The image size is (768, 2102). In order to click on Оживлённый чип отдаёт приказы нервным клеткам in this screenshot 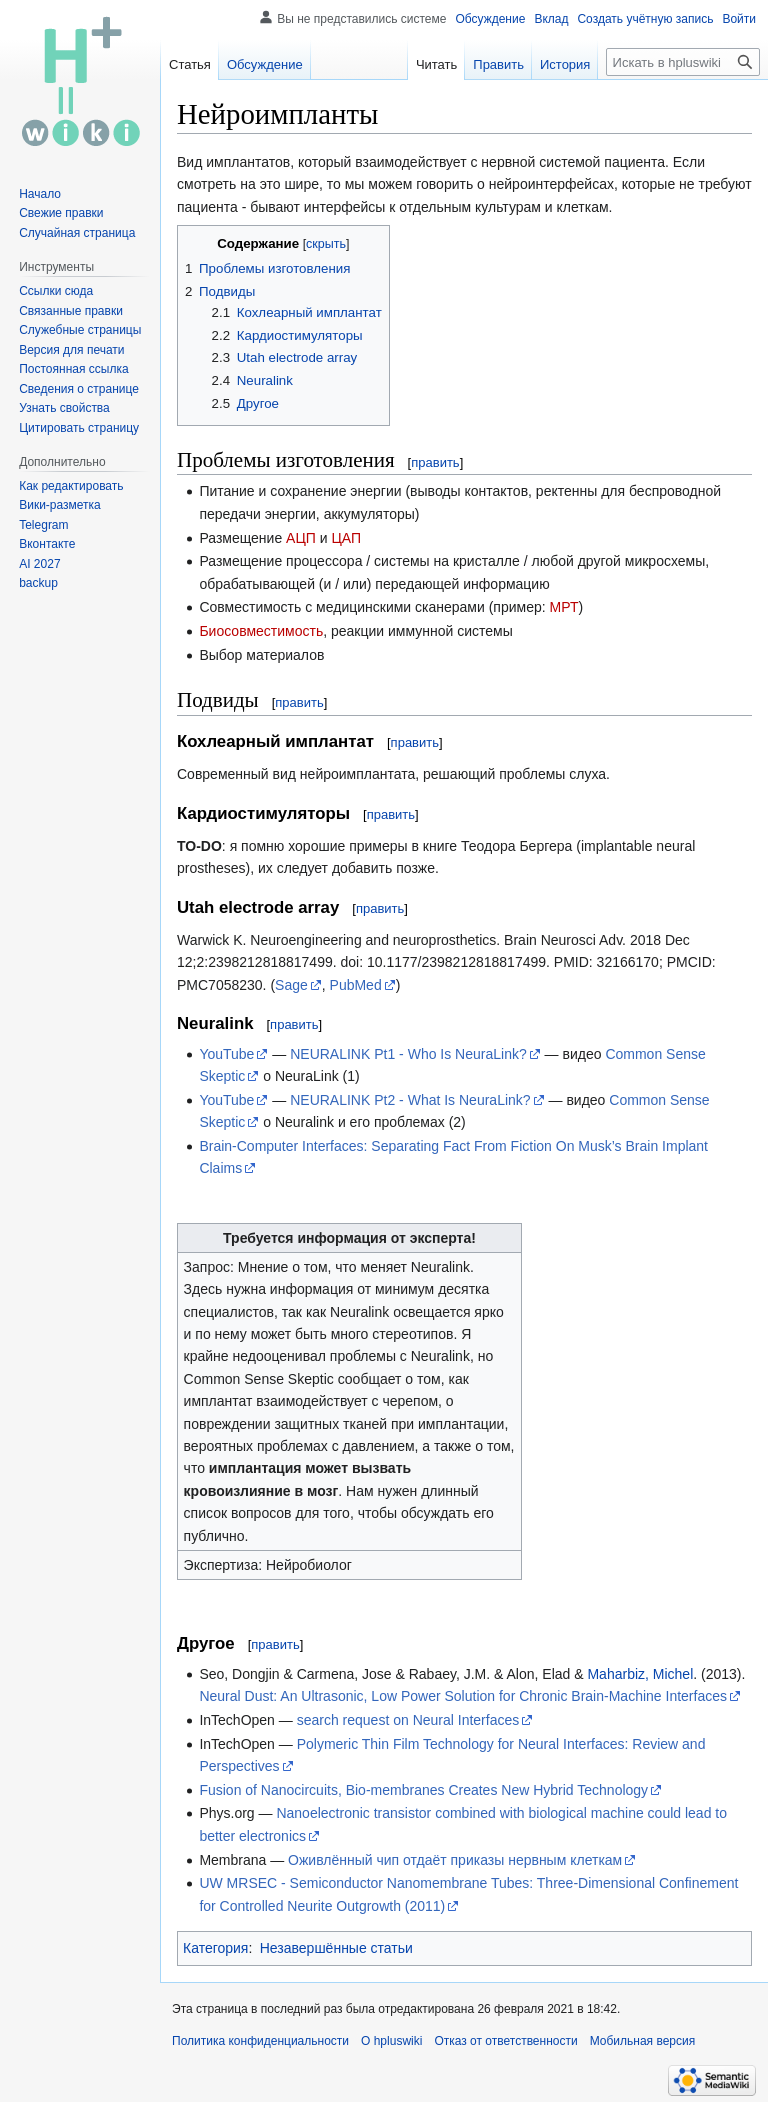, I will do `click(455, 1860)`.